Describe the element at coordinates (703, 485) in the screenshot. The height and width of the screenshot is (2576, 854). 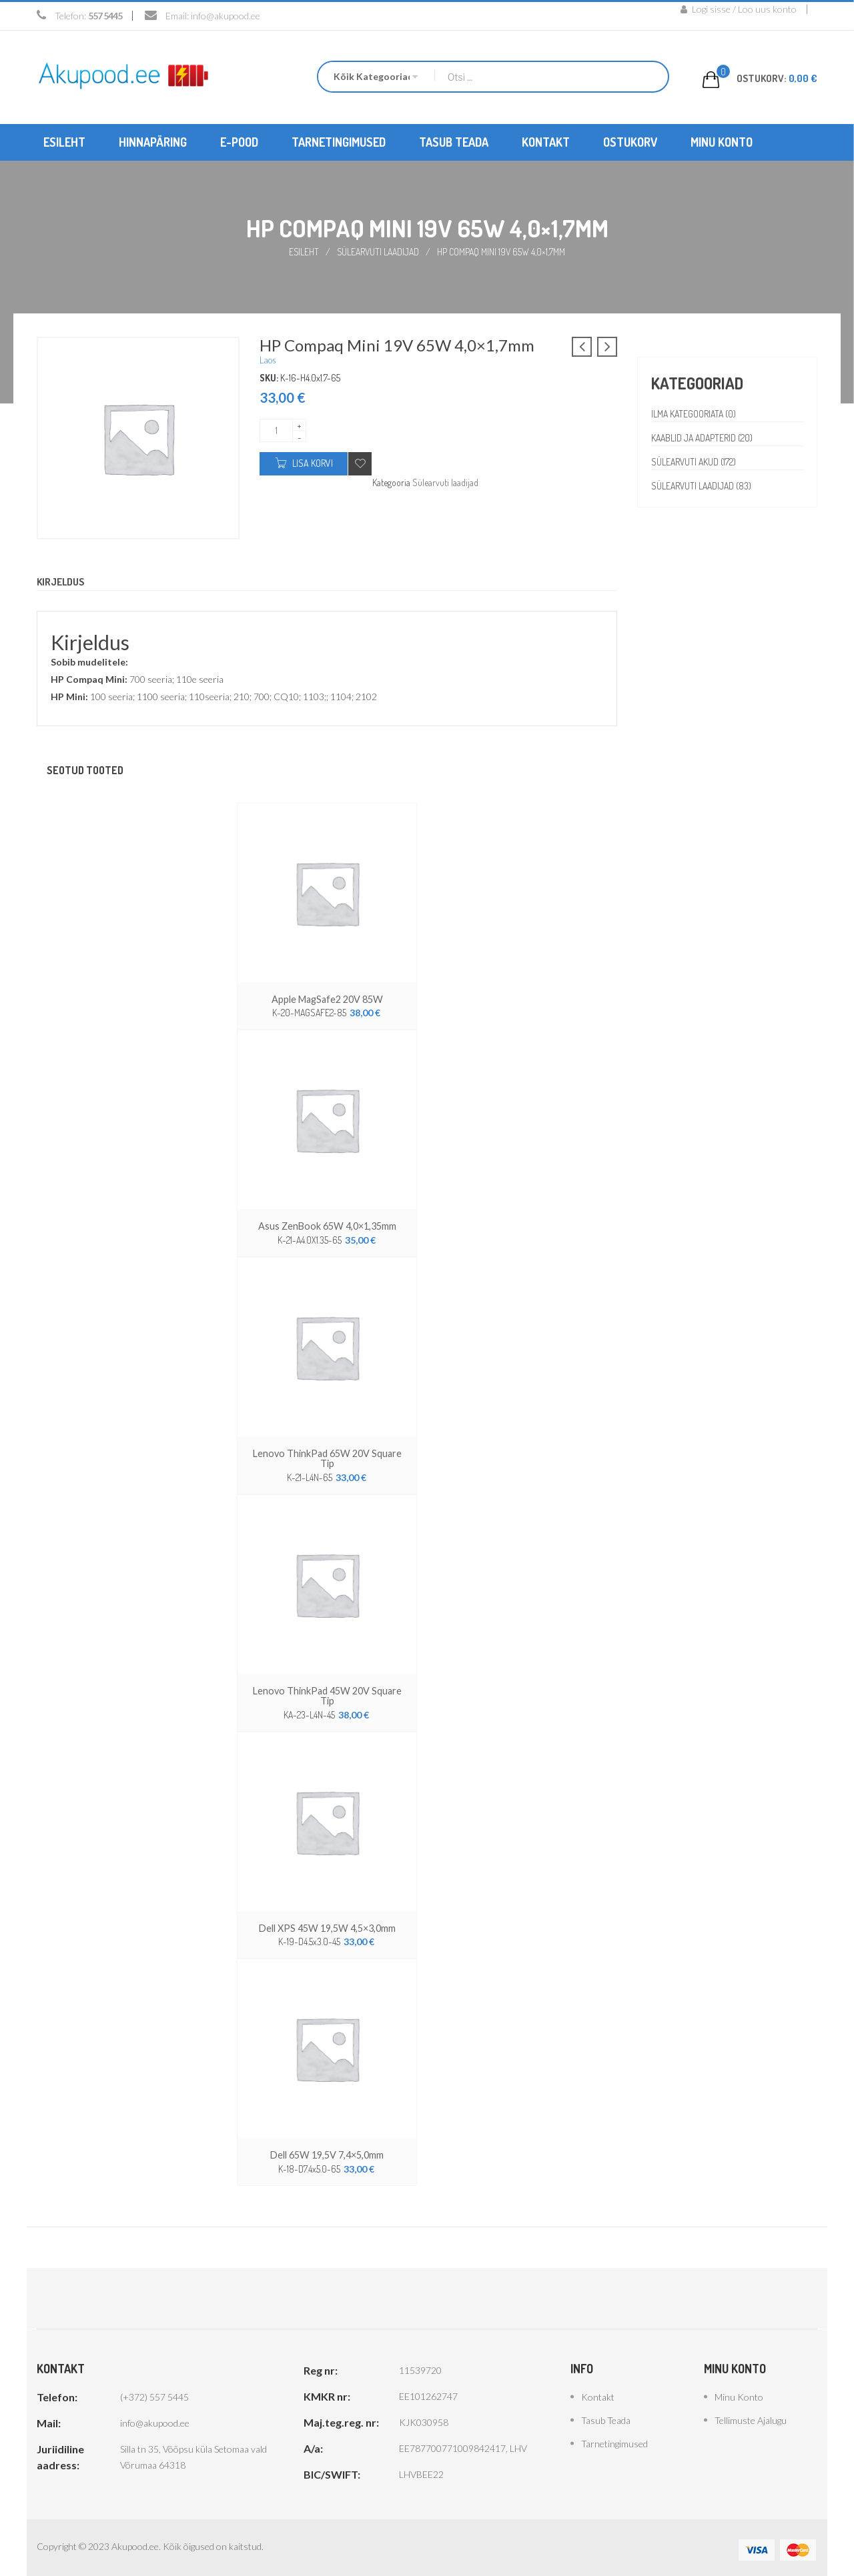
I see `Sülearvuti laadijad (83)` at that location.